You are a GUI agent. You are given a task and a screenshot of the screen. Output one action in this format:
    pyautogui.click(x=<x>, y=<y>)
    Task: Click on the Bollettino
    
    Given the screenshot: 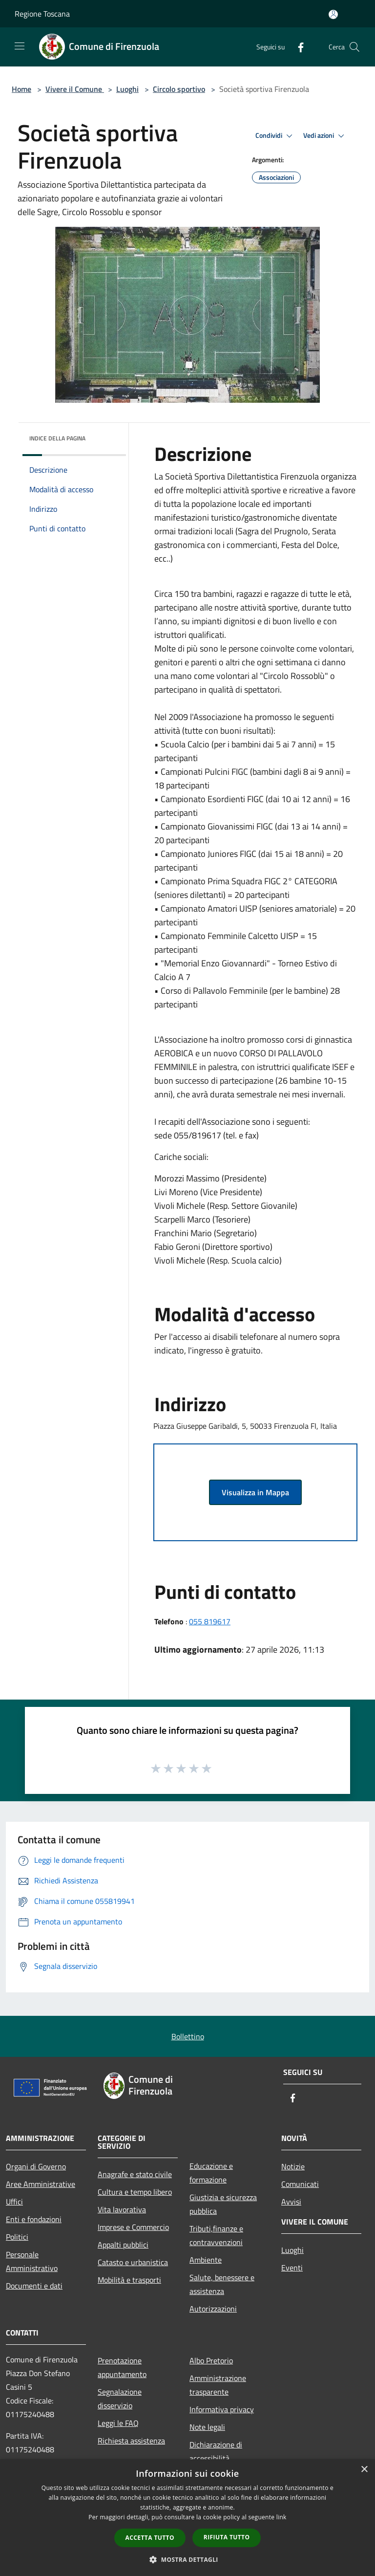 What is the action you would take?
    pyautogui.click(x=187, y=2036)
    